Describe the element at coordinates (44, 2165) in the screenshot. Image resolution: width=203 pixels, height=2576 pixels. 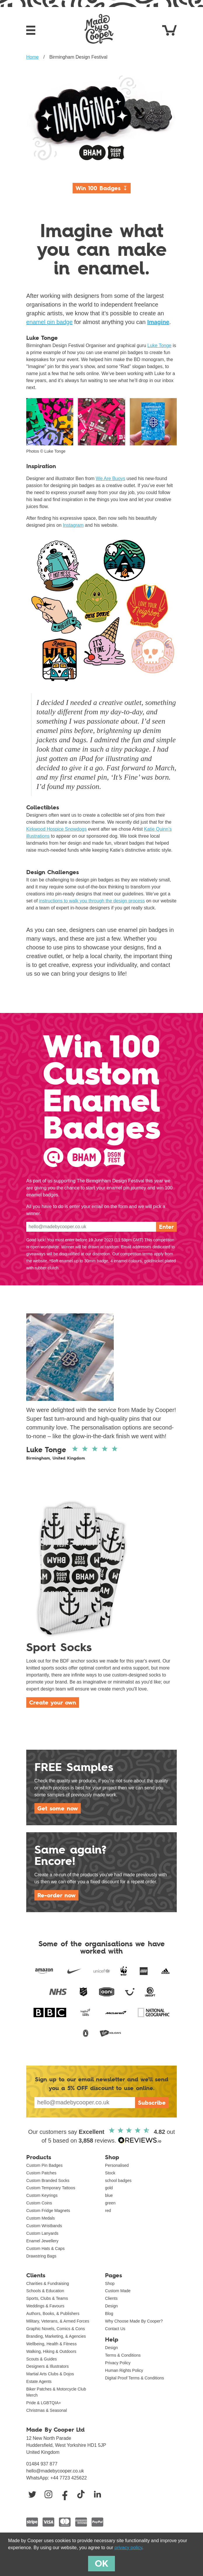
I see `Custom Pin Badges` at that location.